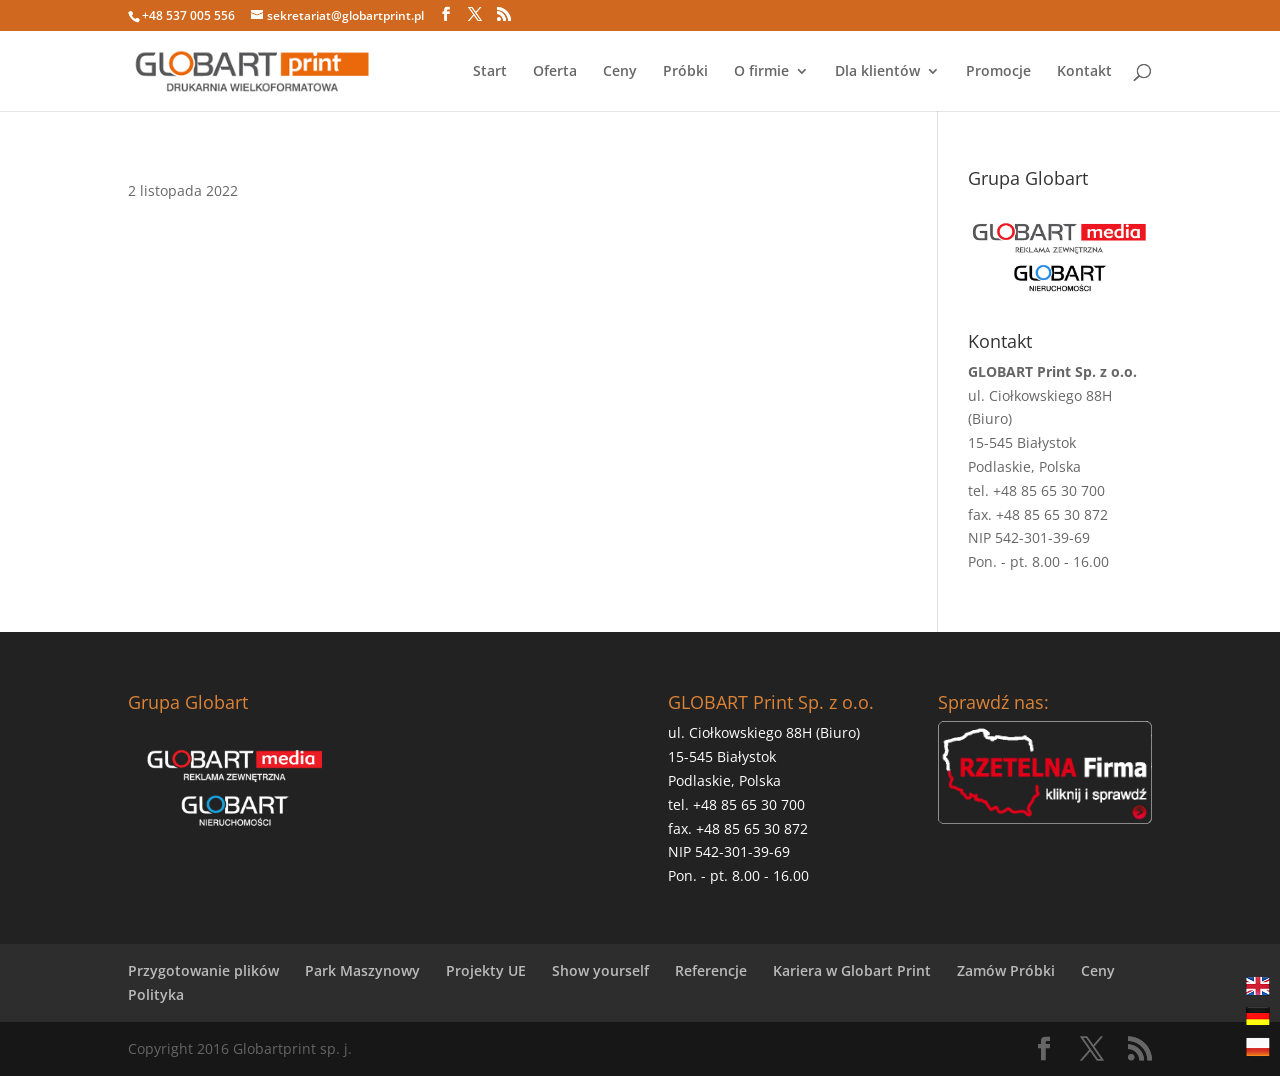  I want to click on Promocje, so click(998, 72).